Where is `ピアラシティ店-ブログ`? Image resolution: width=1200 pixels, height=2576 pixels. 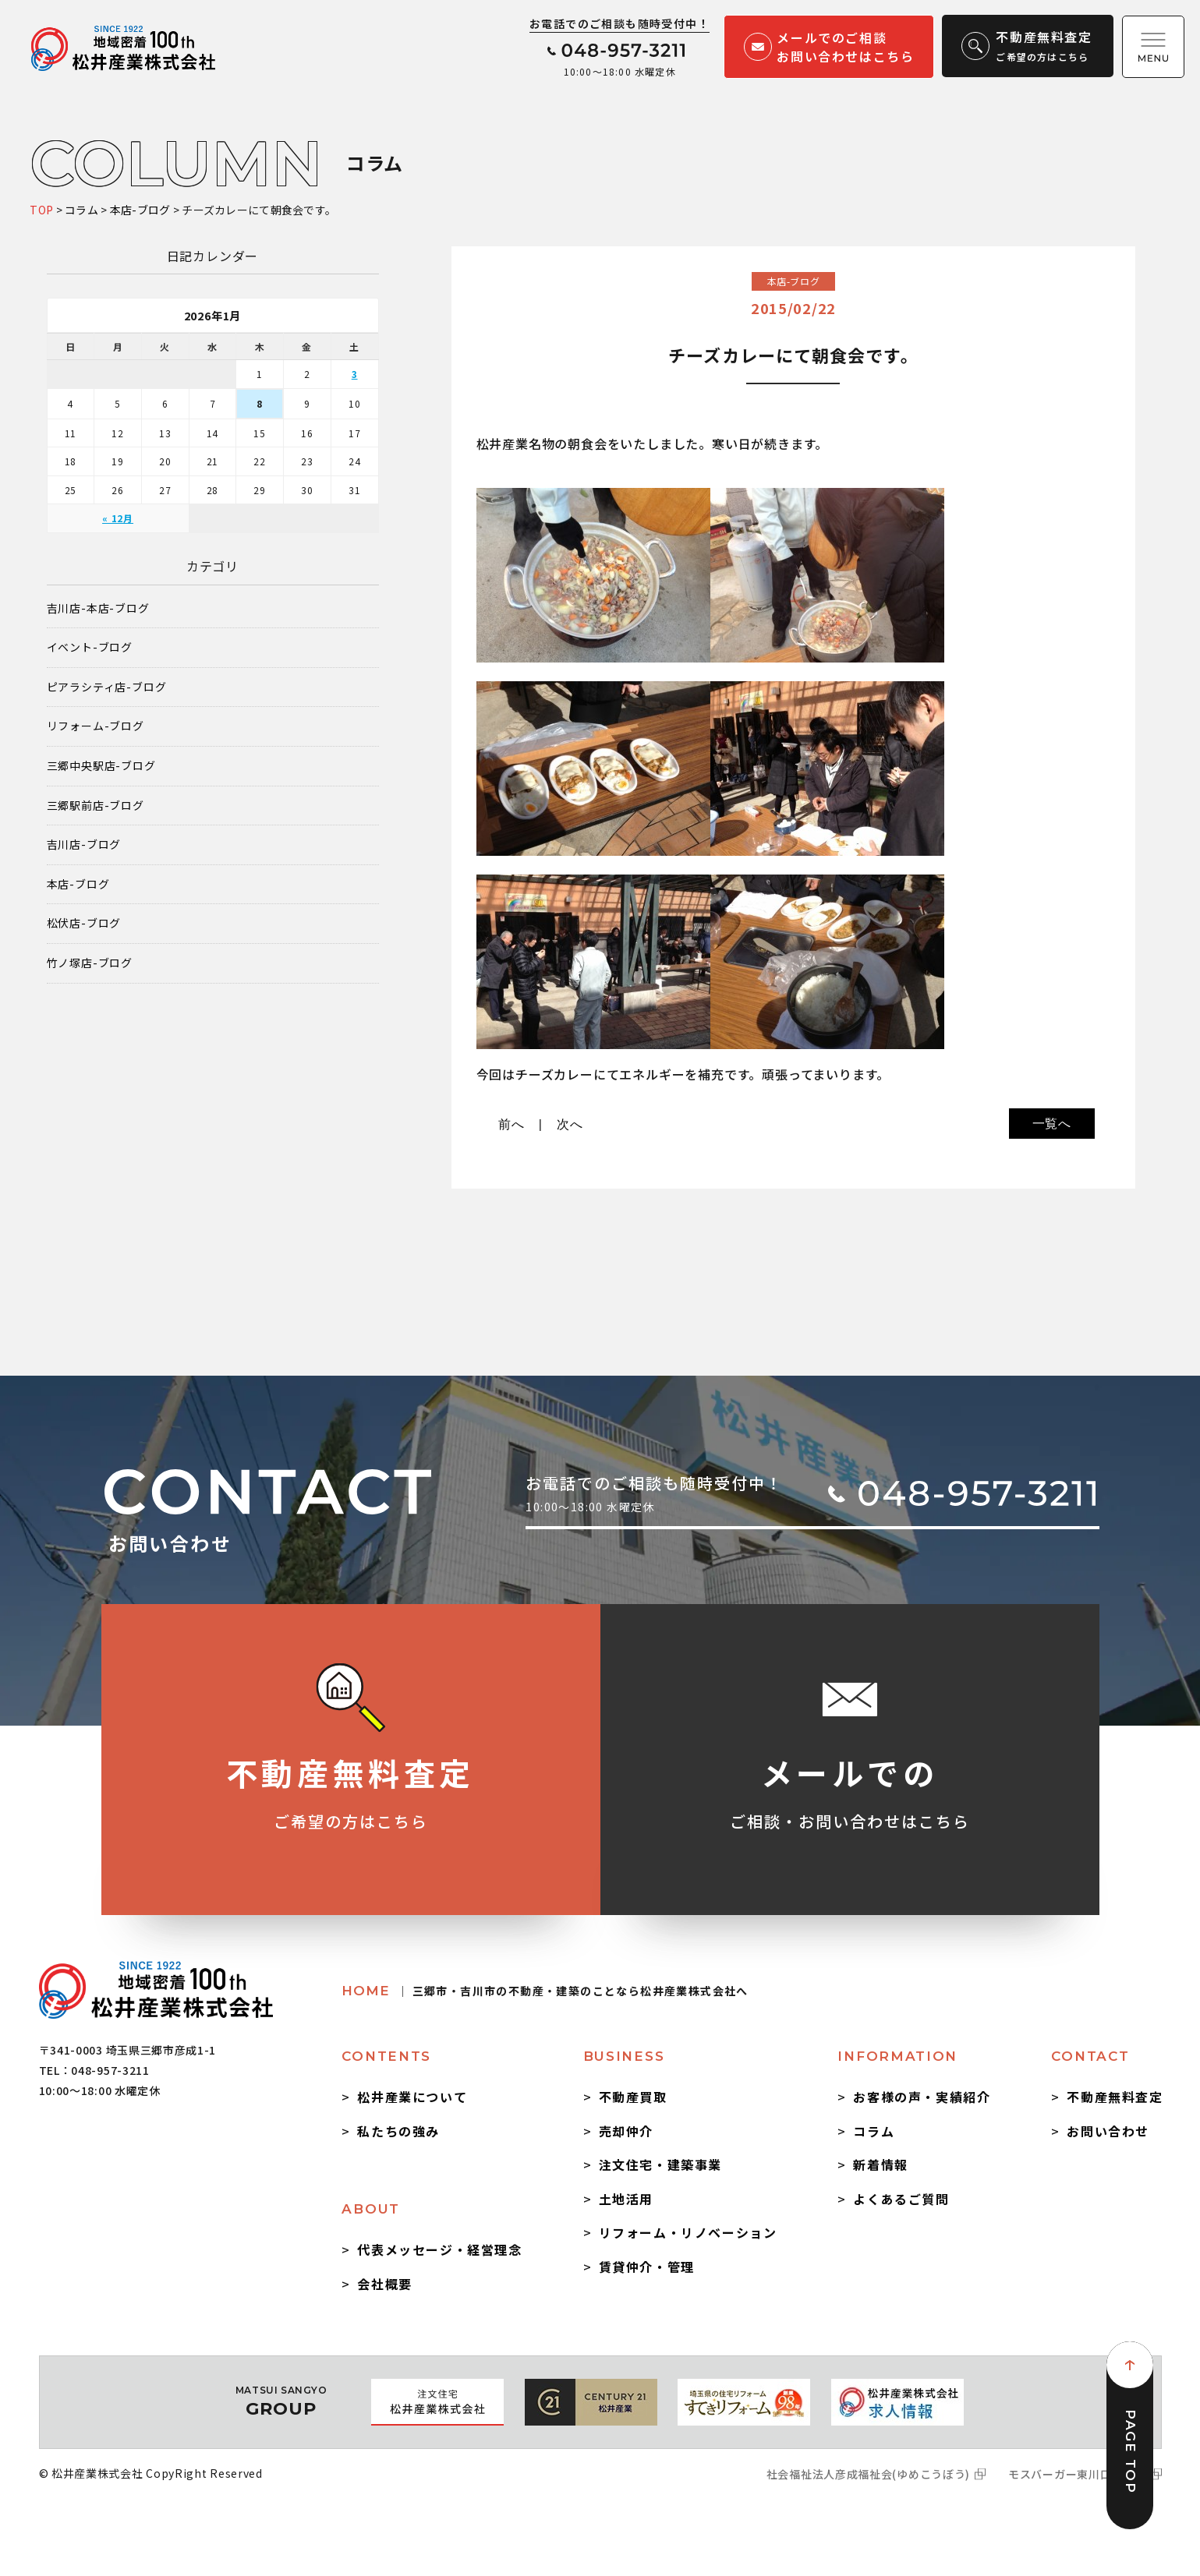 ピアラシティ店-ブログ is located at coordinates (107, 687).